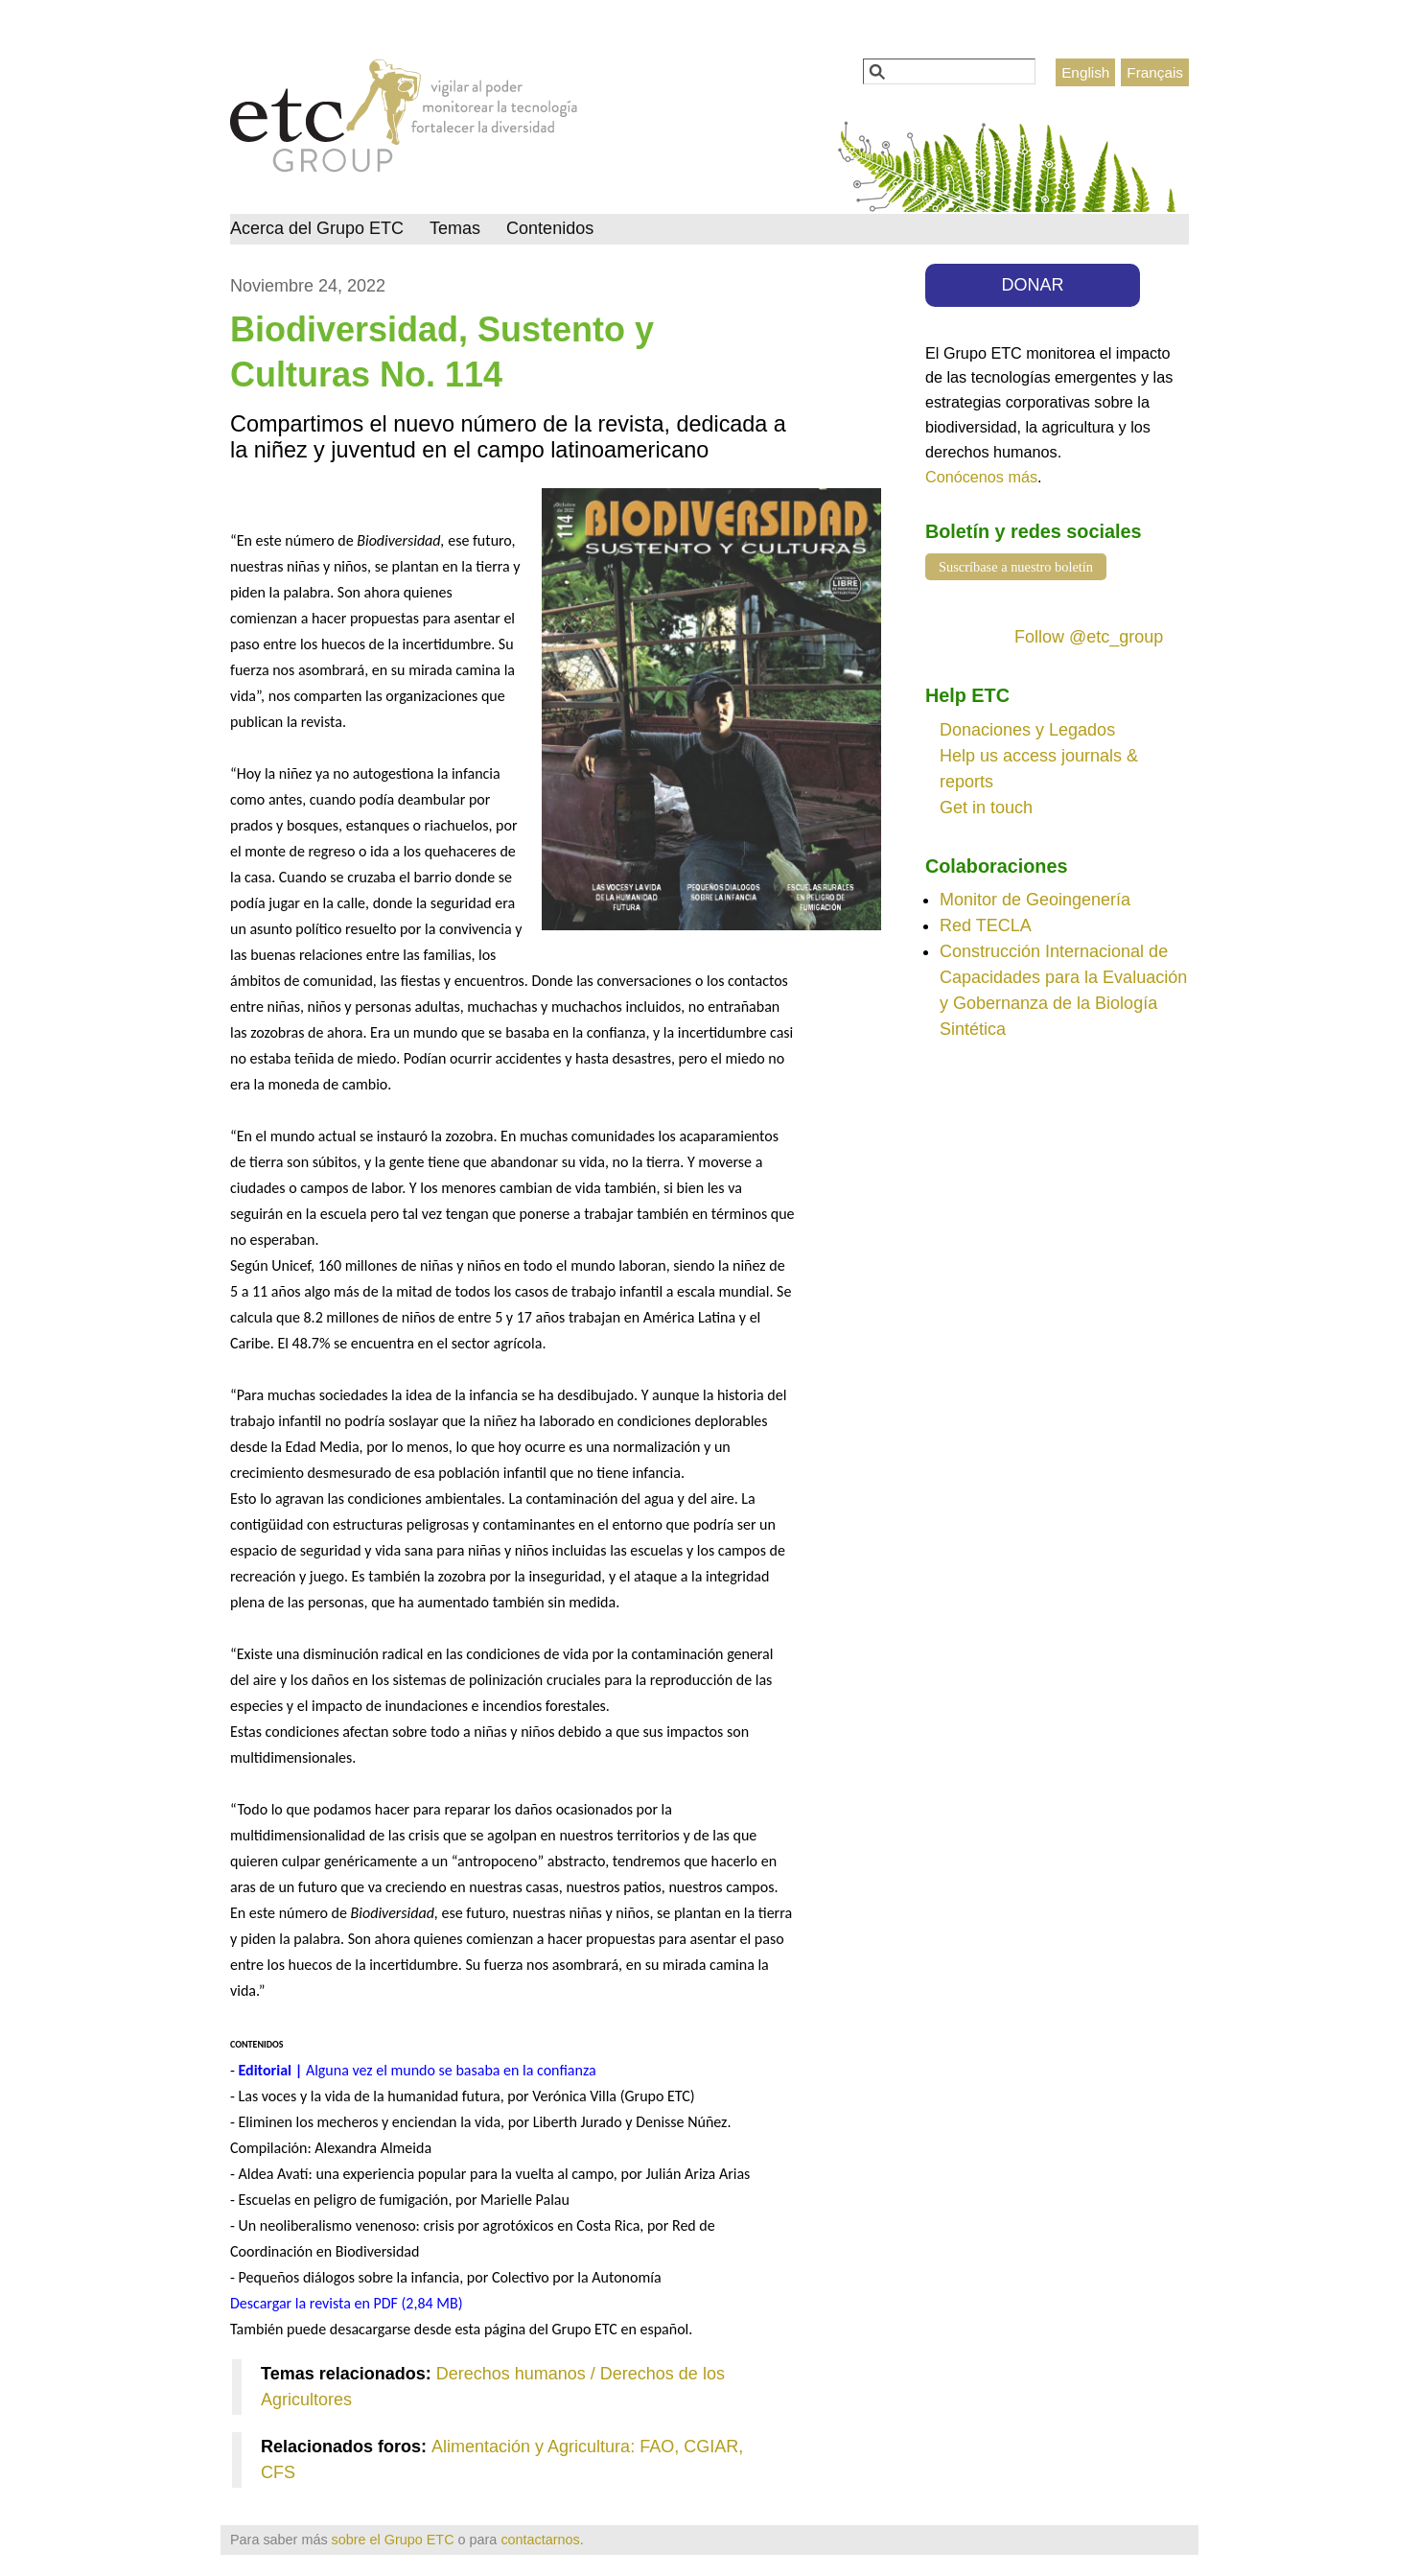 The image size is (1419, 2576). What do you see at coordinates (1088, 636) in the screenshot?
I see `Follow @etc_group` at bounding box center [1088, 636].